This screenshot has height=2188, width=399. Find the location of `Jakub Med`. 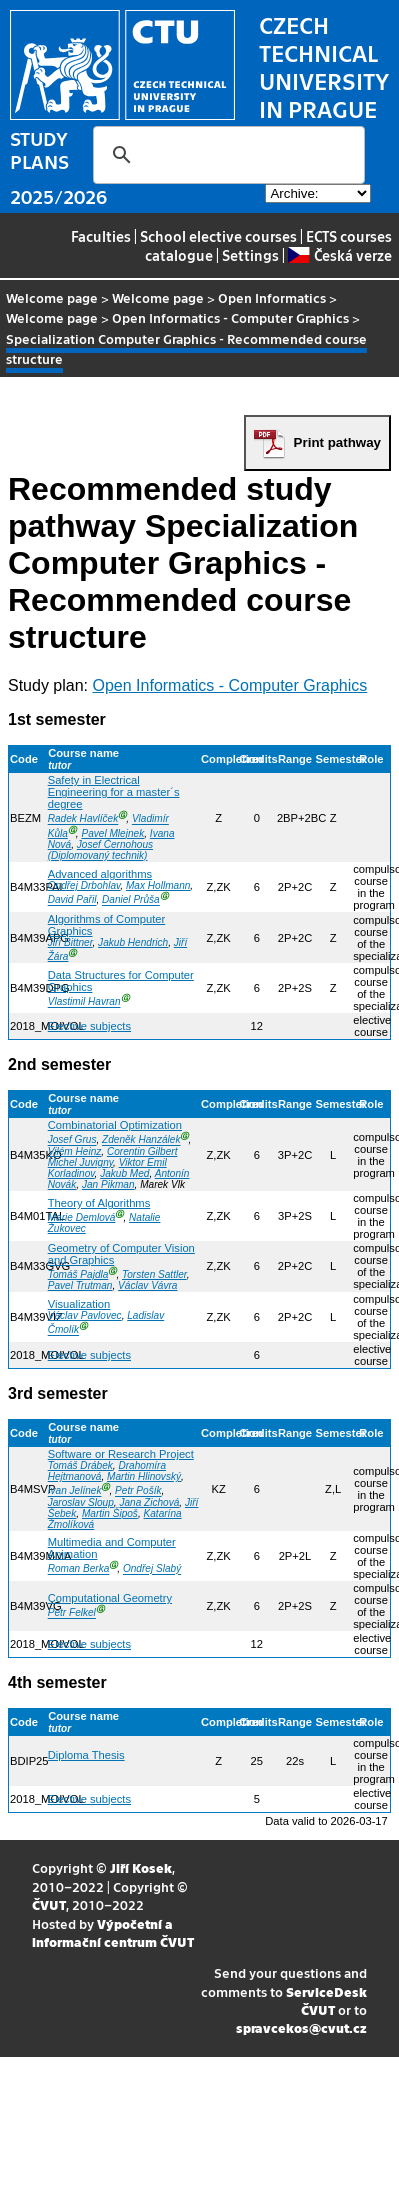

Jakub Med is located at coordinates (124, 1173).